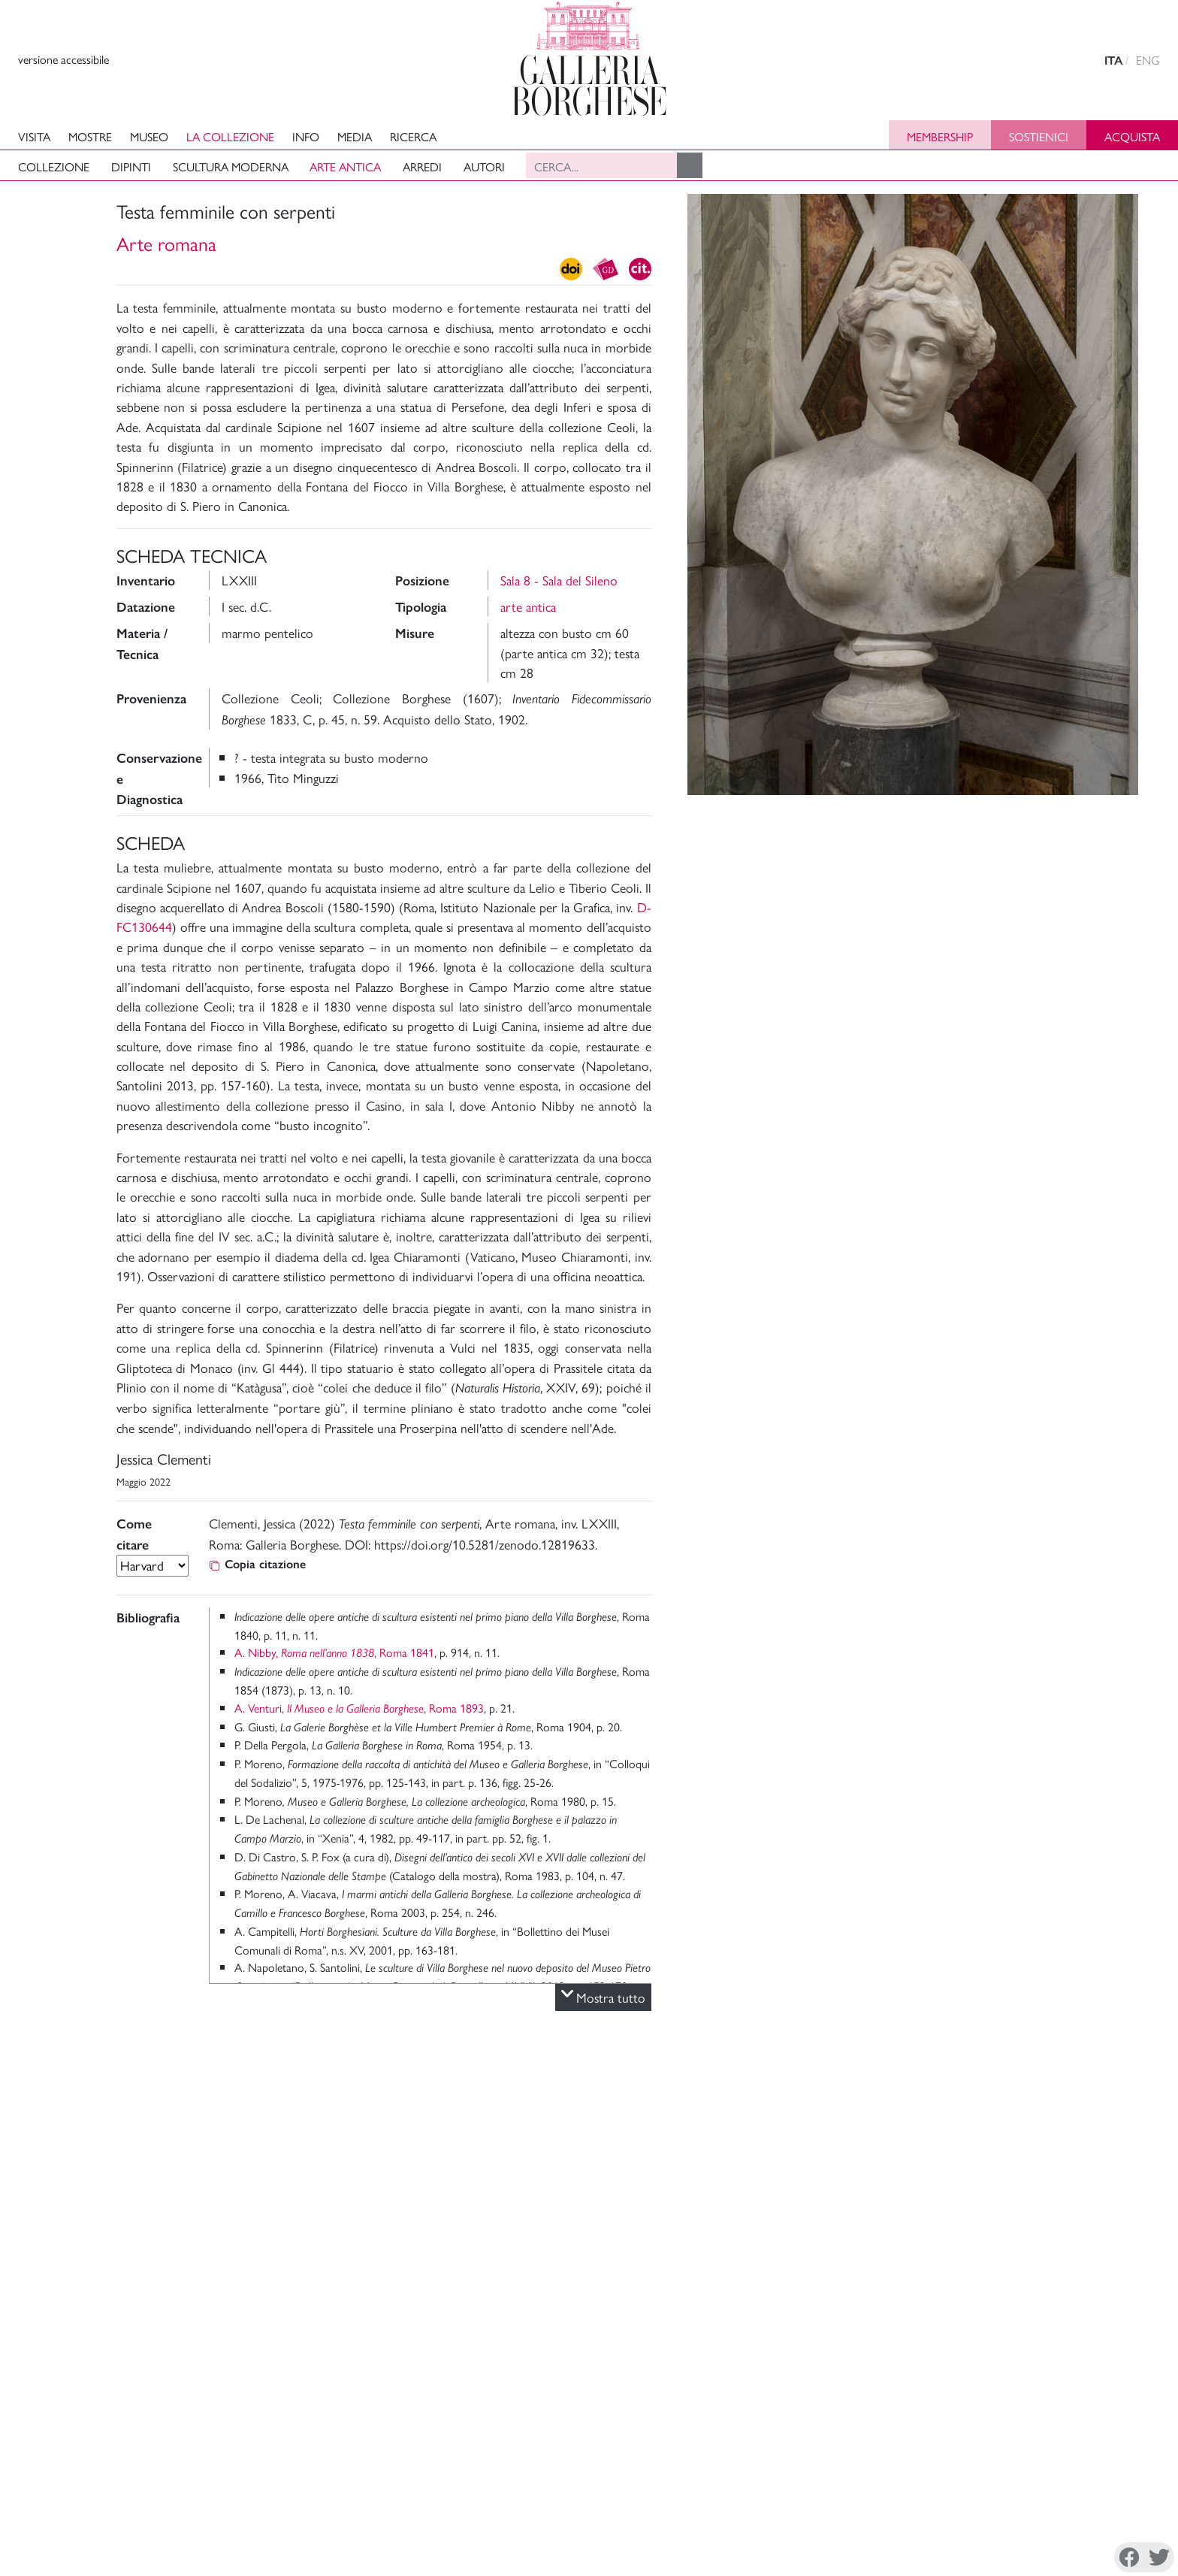  Describe the element at coordinates (484, 166) in the screenshot. I see `Autori` at that location.